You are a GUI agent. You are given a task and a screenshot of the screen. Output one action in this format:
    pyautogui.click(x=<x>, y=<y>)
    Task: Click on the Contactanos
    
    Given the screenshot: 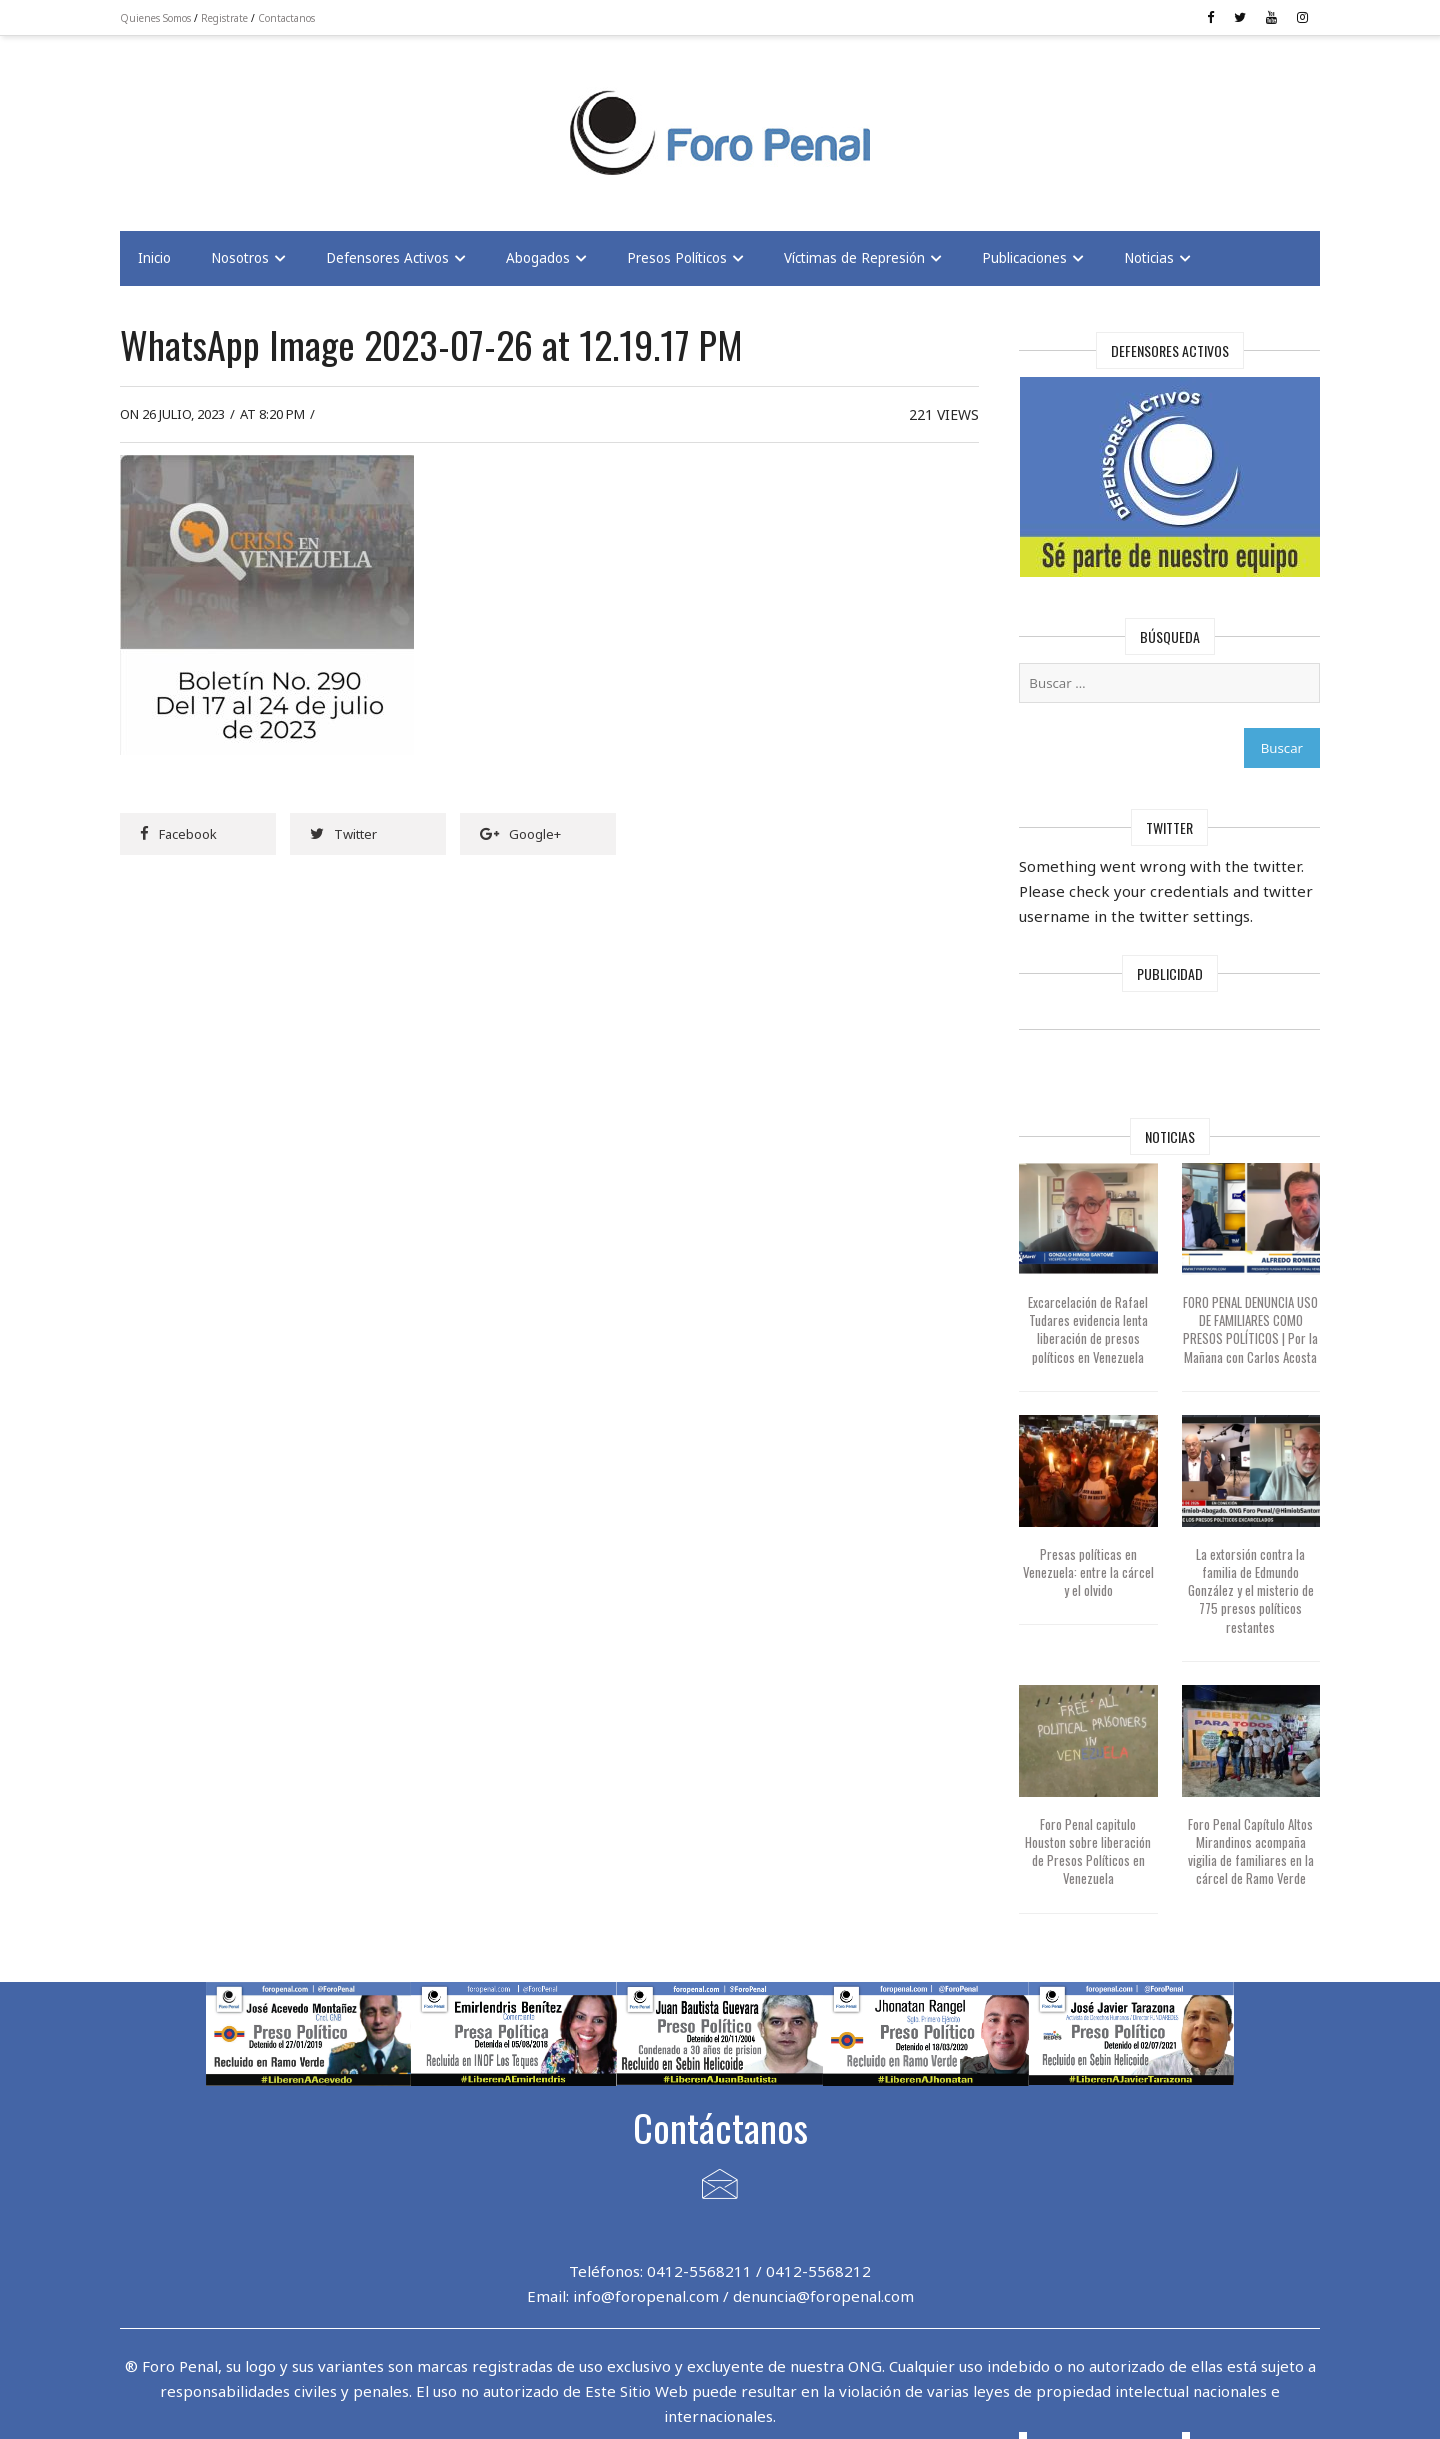 What is the action you would take?
    pyautogui.click(x=286, y=18)
    